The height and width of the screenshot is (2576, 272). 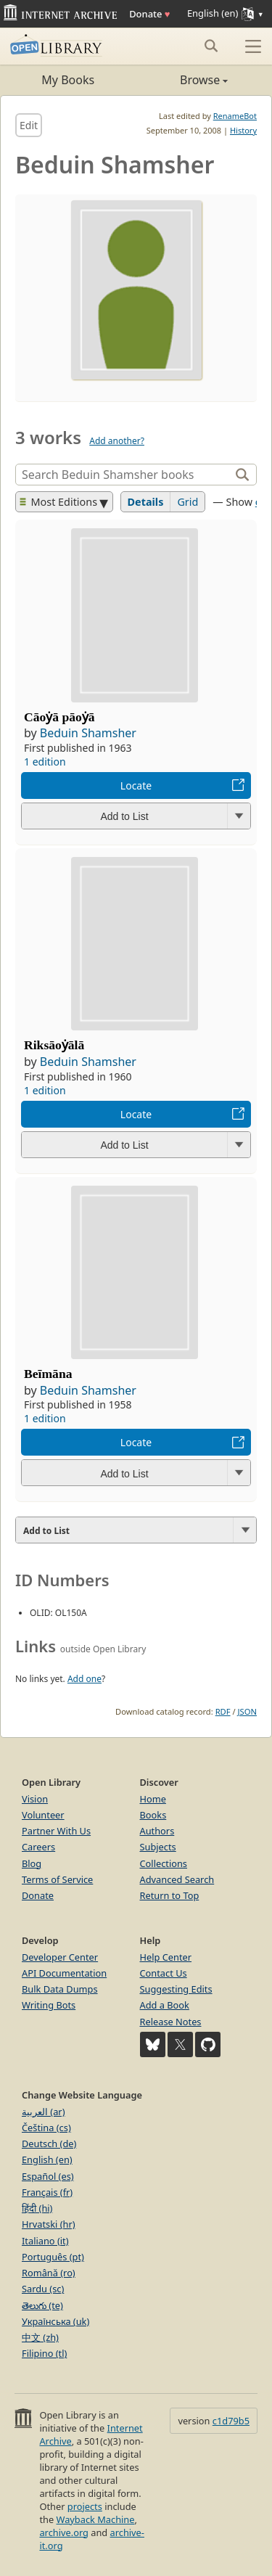 What do you see at coordinates (29, 125) in the screenshot?
I see `Edit` at bounding box center [29, 125].